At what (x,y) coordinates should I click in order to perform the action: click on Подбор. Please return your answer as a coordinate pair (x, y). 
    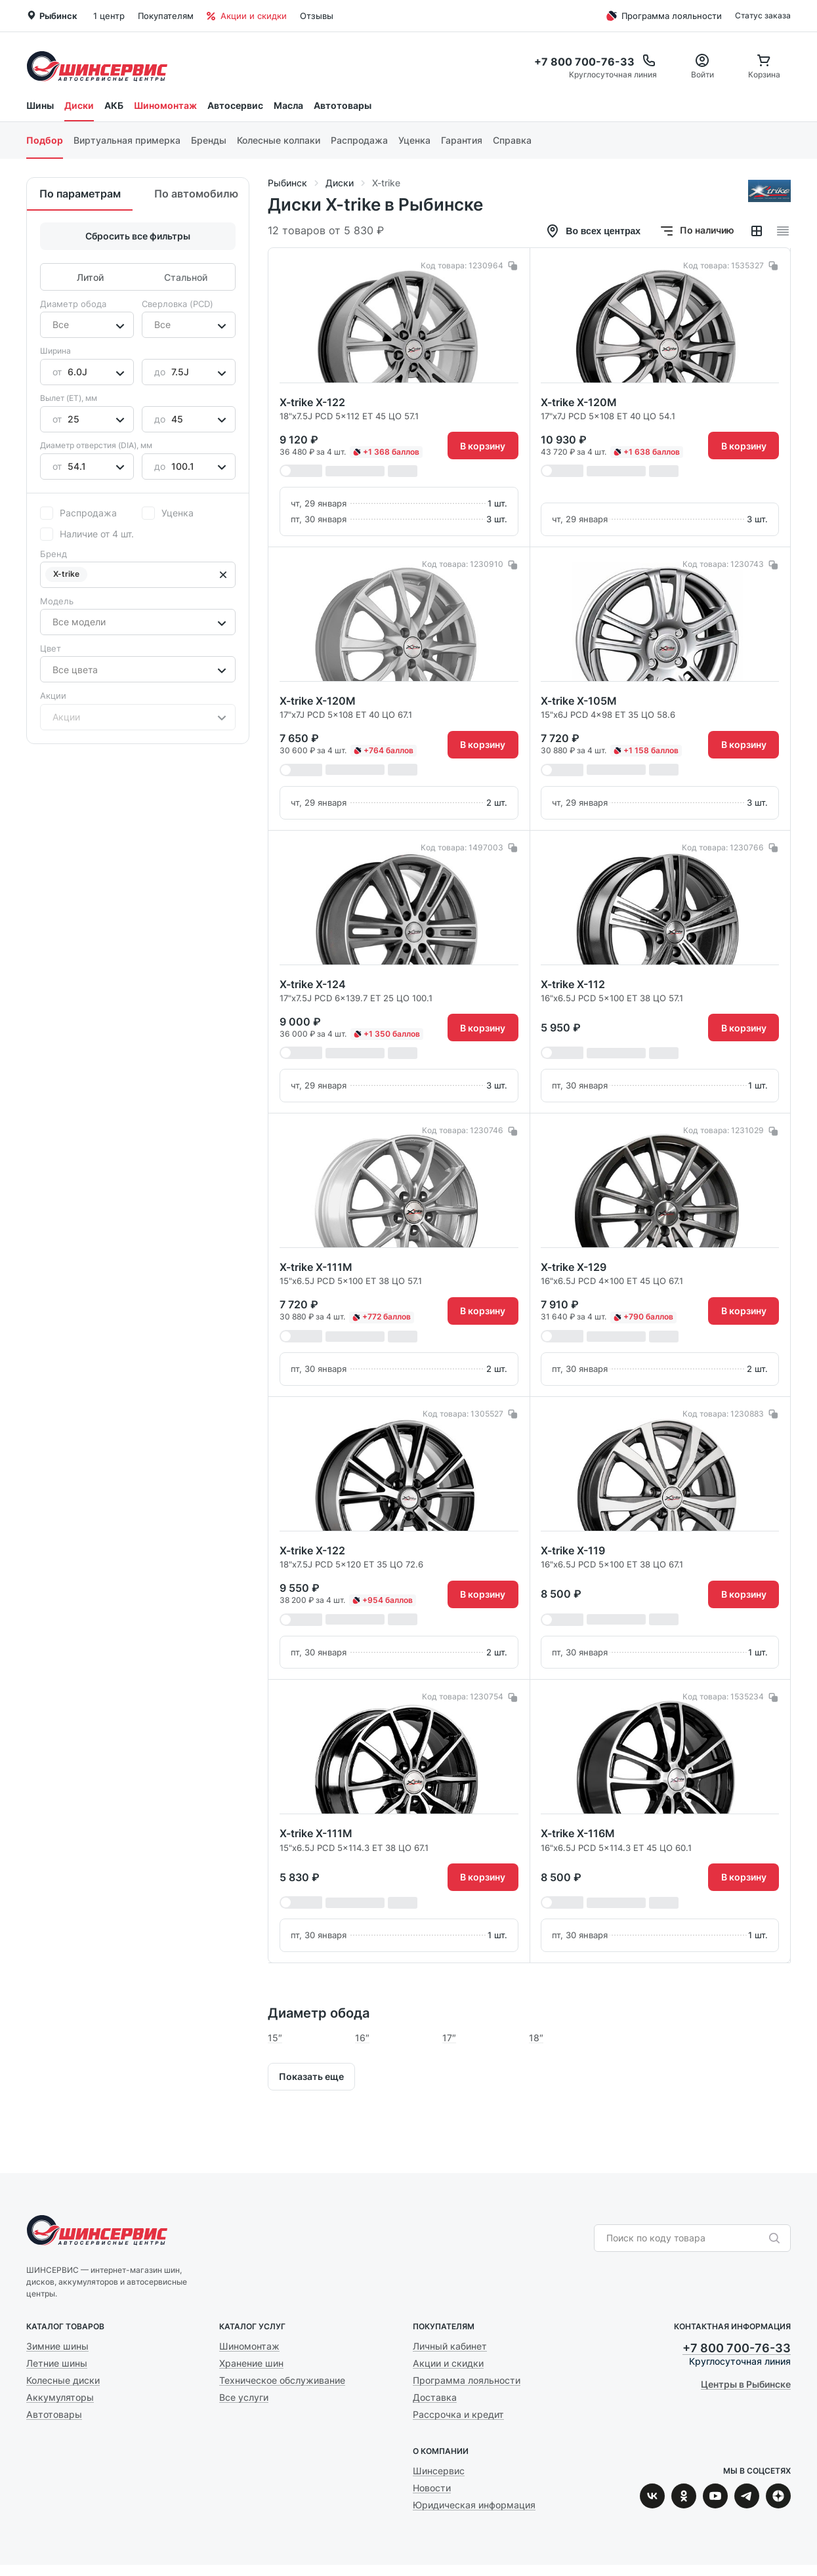
    Looking at the image, I should click on (44, 140).